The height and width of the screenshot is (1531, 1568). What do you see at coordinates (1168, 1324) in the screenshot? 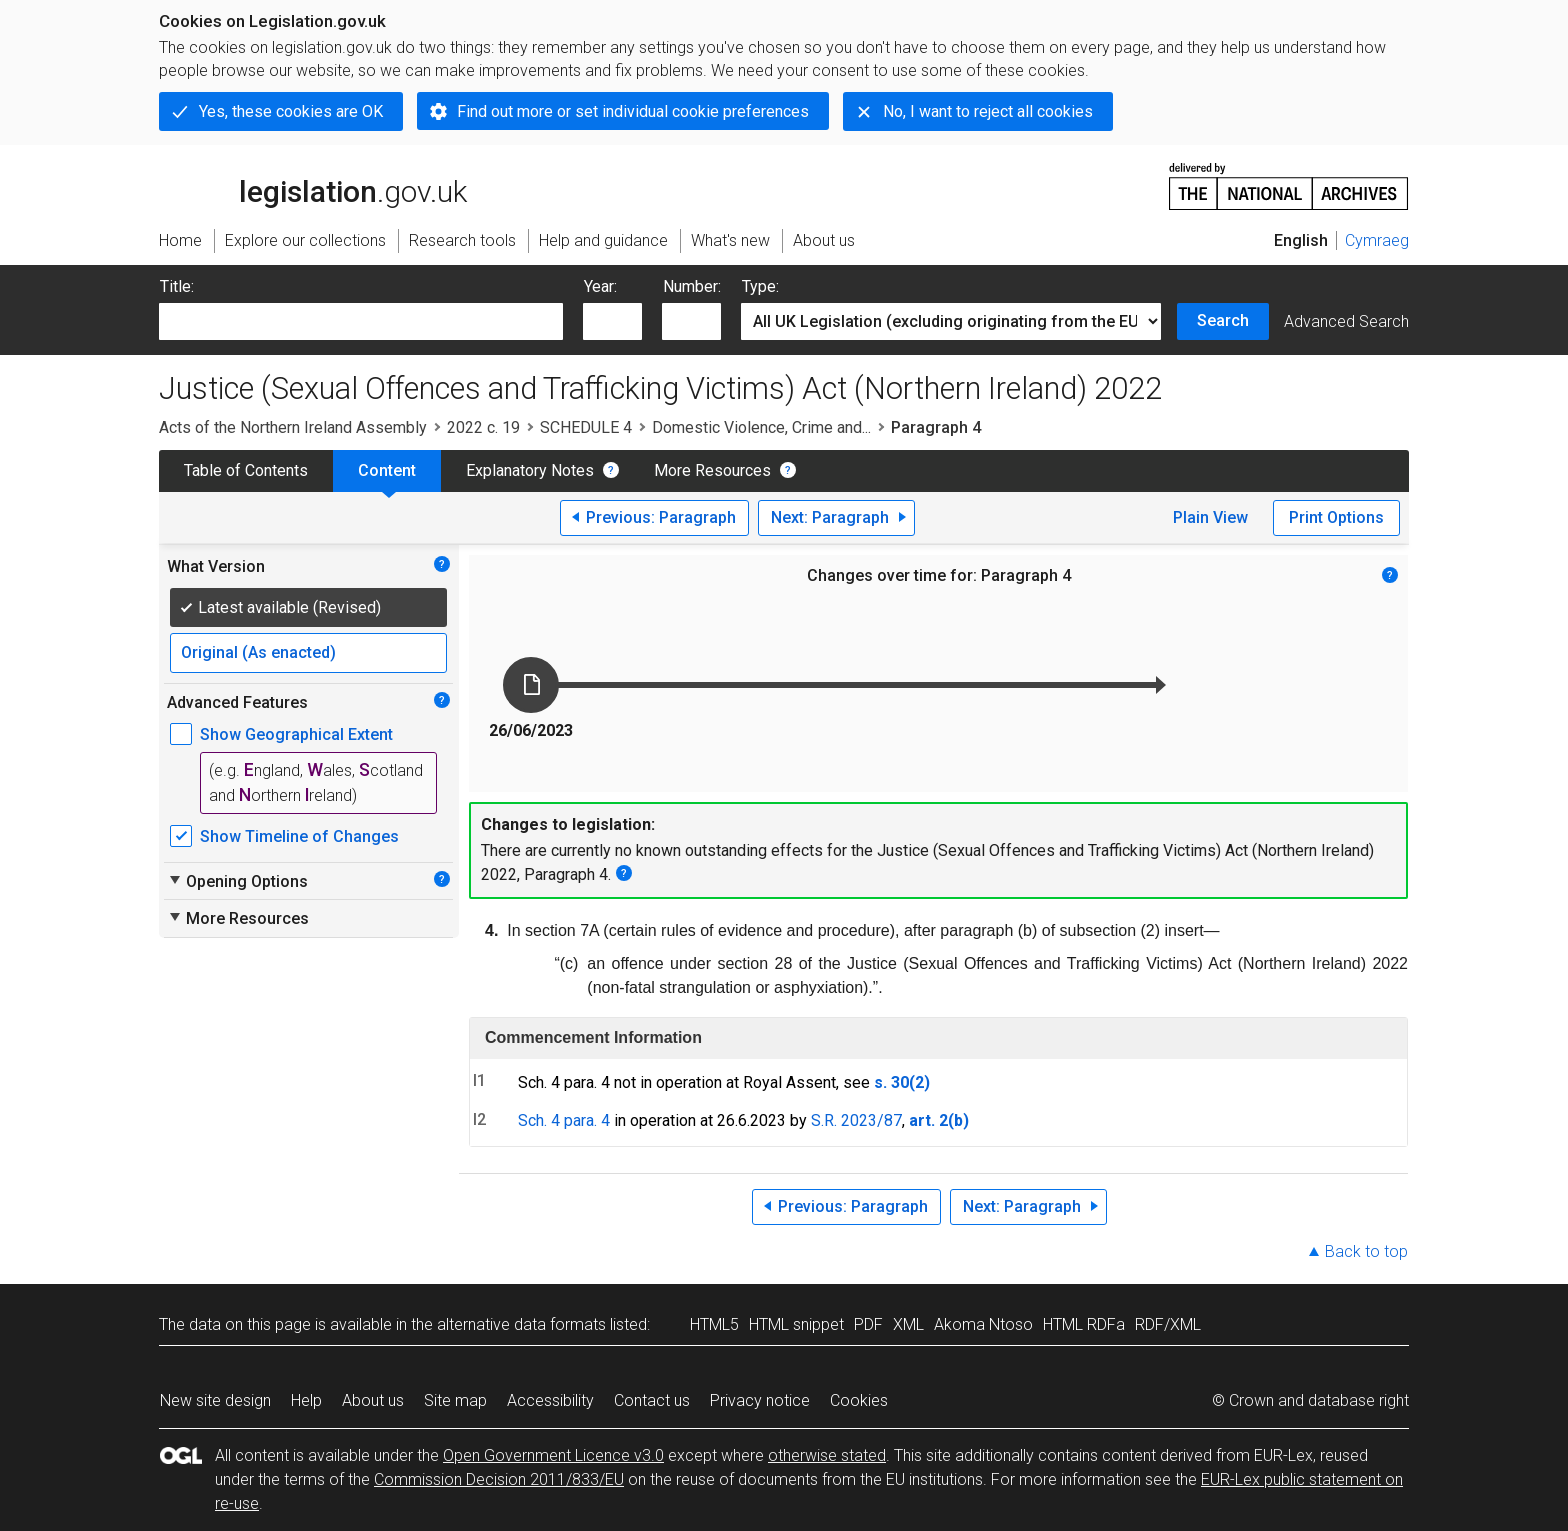
I see `RDF/XML` at bounding box center [1168, 1324].